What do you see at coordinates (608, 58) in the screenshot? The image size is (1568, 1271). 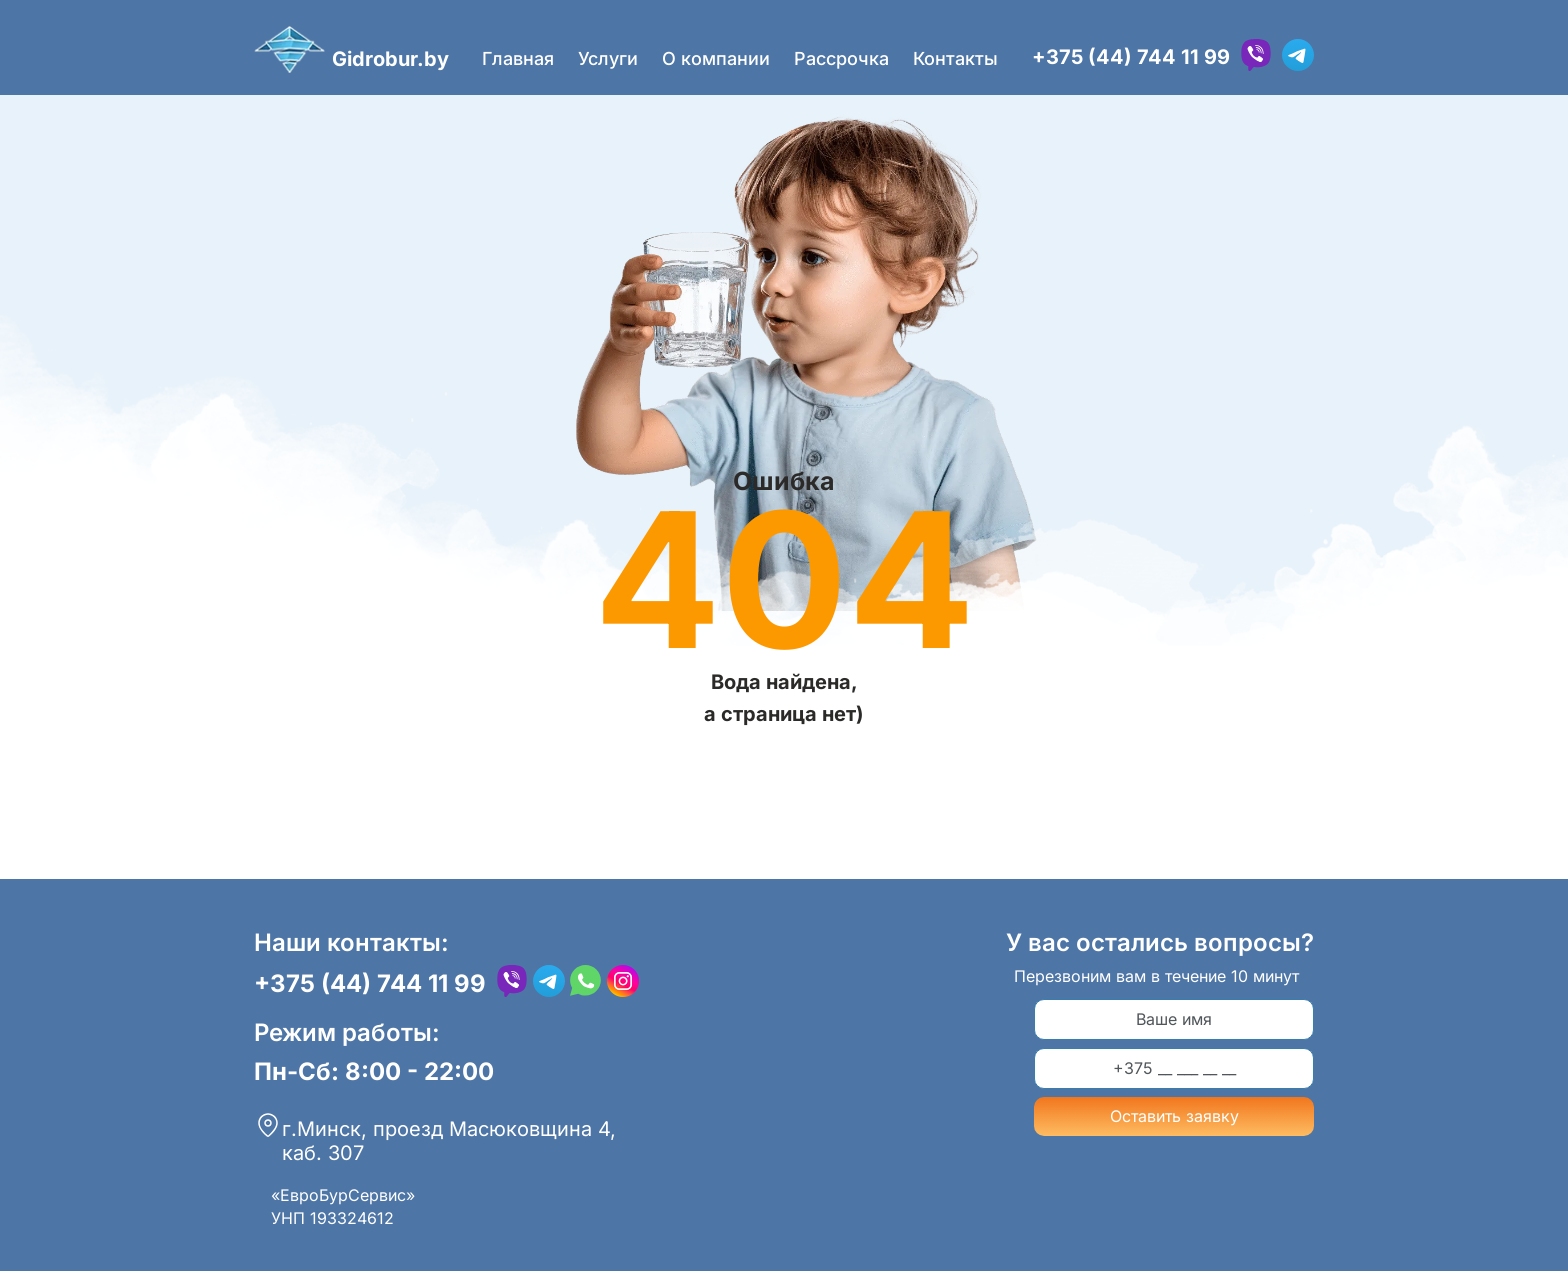 I see `Услуги` at bounding box center [608, 58].